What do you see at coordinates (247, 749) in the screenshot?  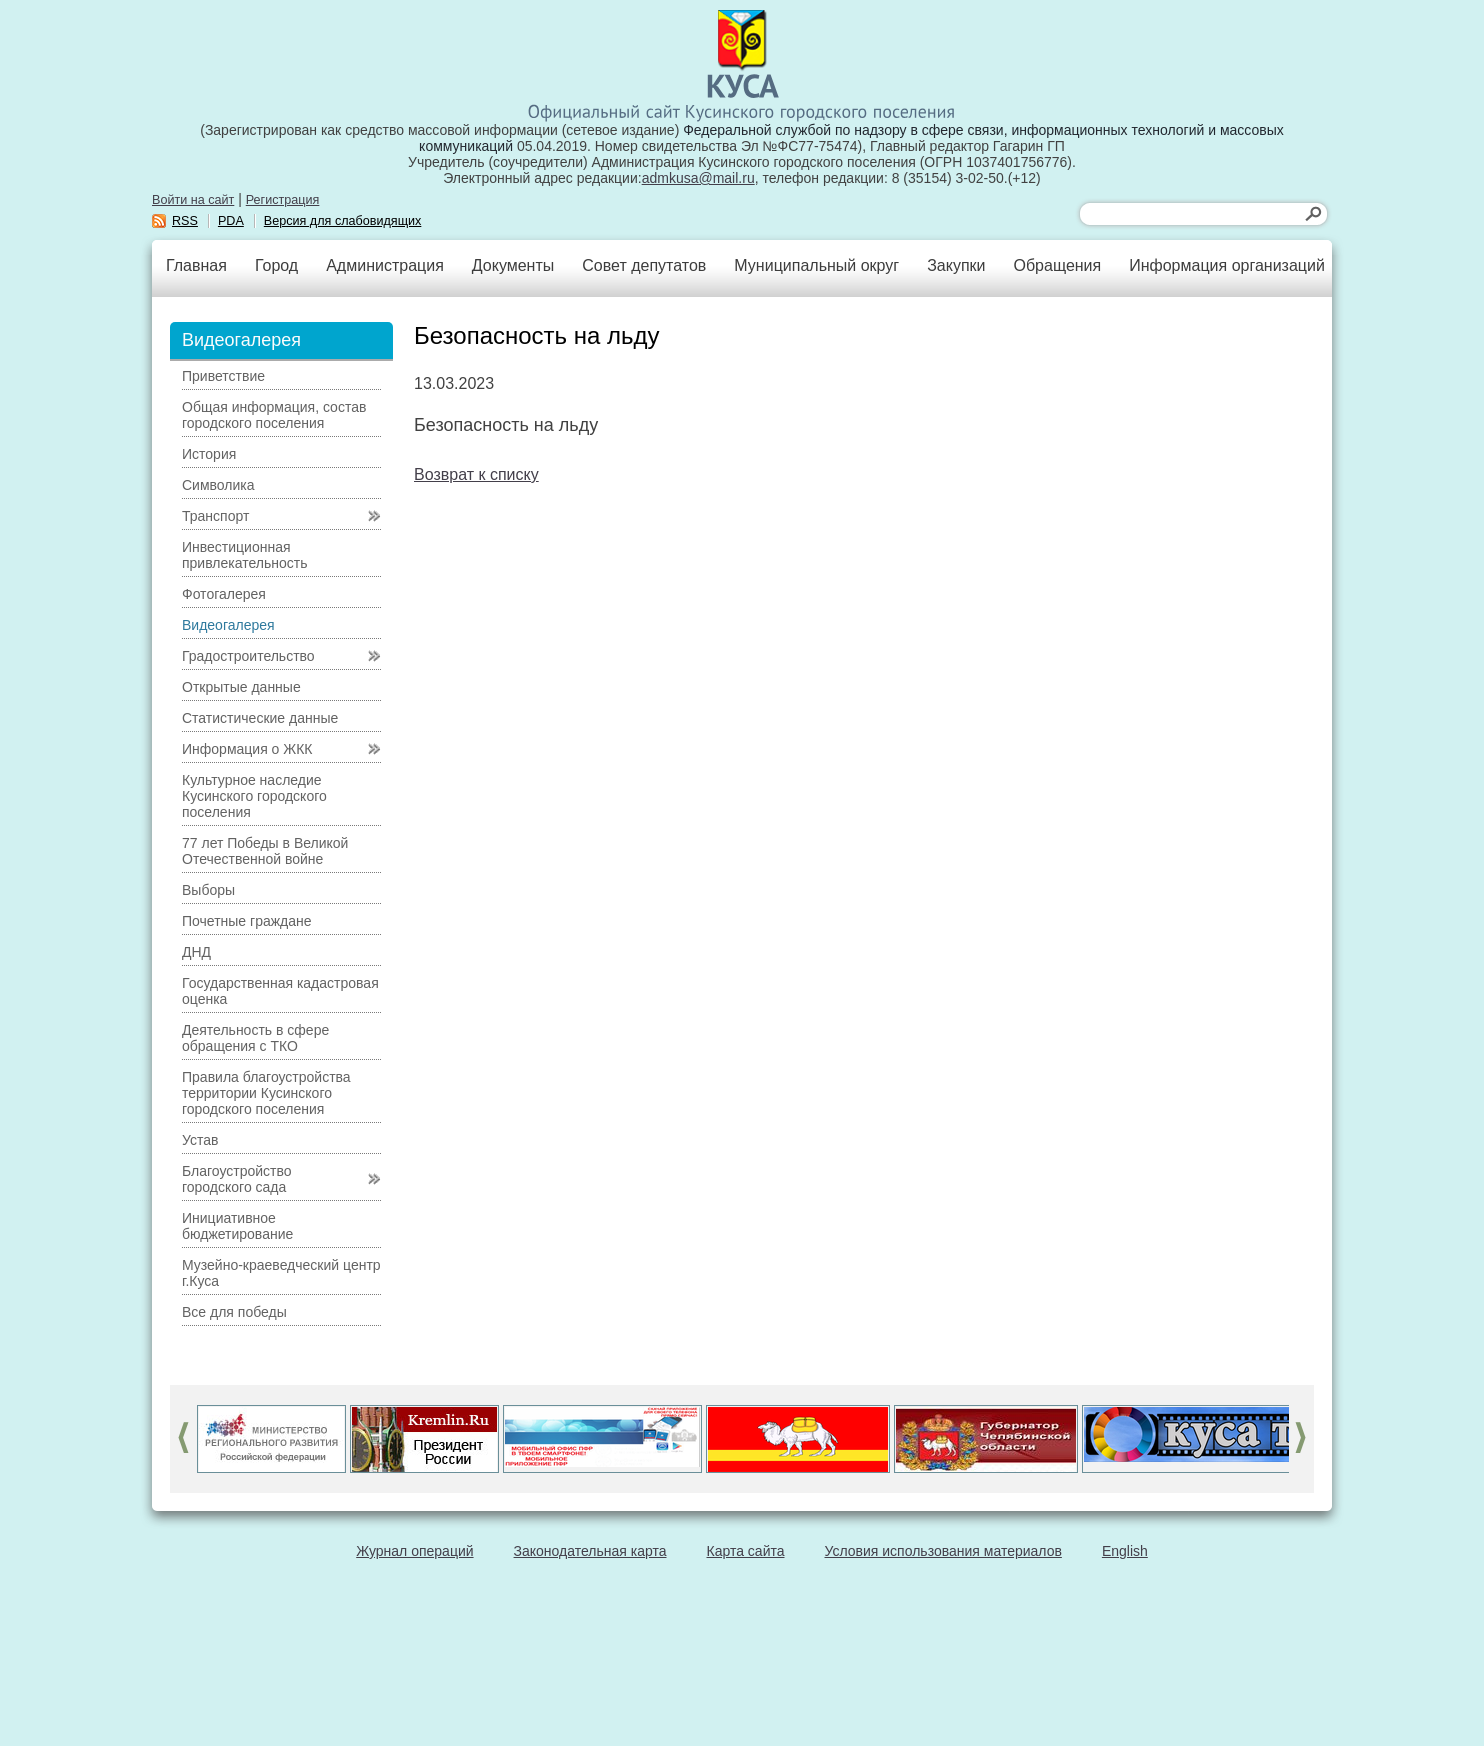 I see `Информация о ЖКК` at bounding box center [247, 749].